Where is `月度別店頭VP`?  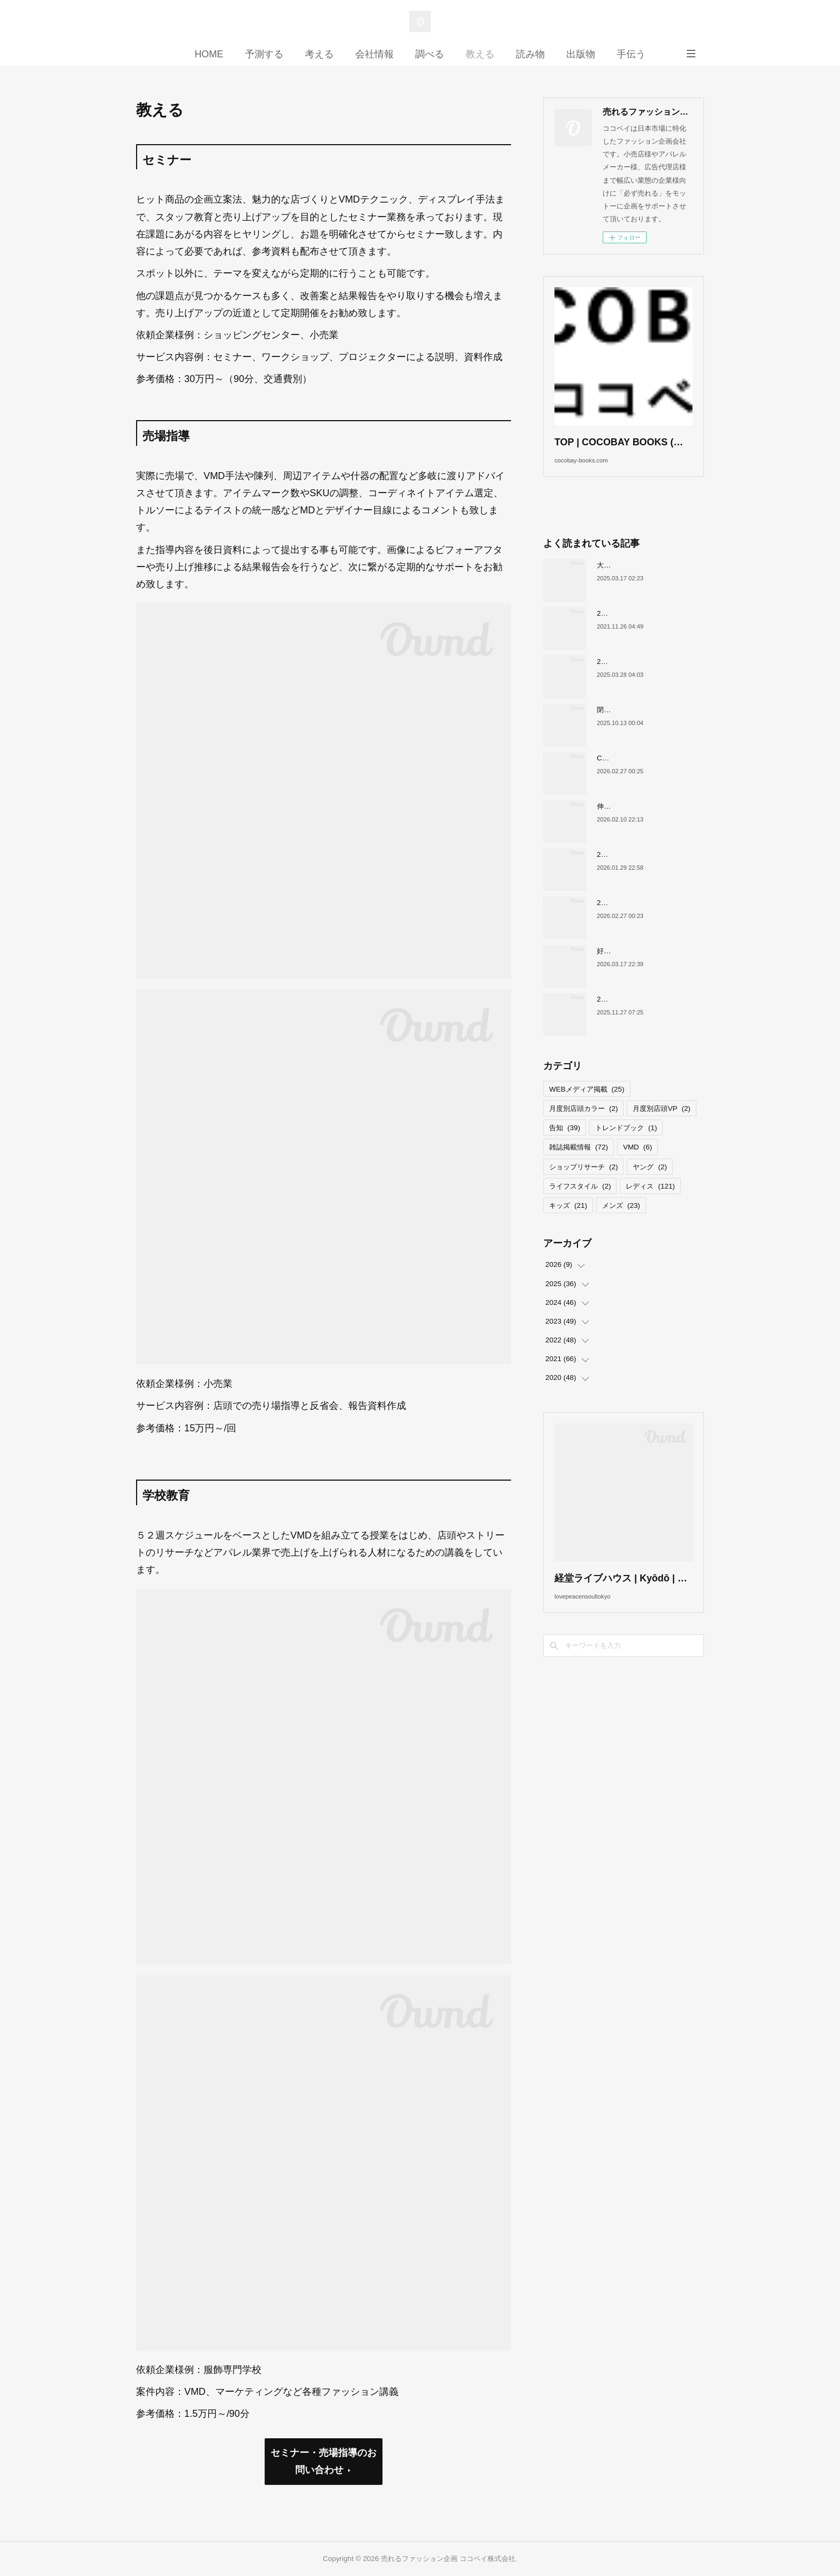 月度別店頭VP is located at coordinates (661, 1125).